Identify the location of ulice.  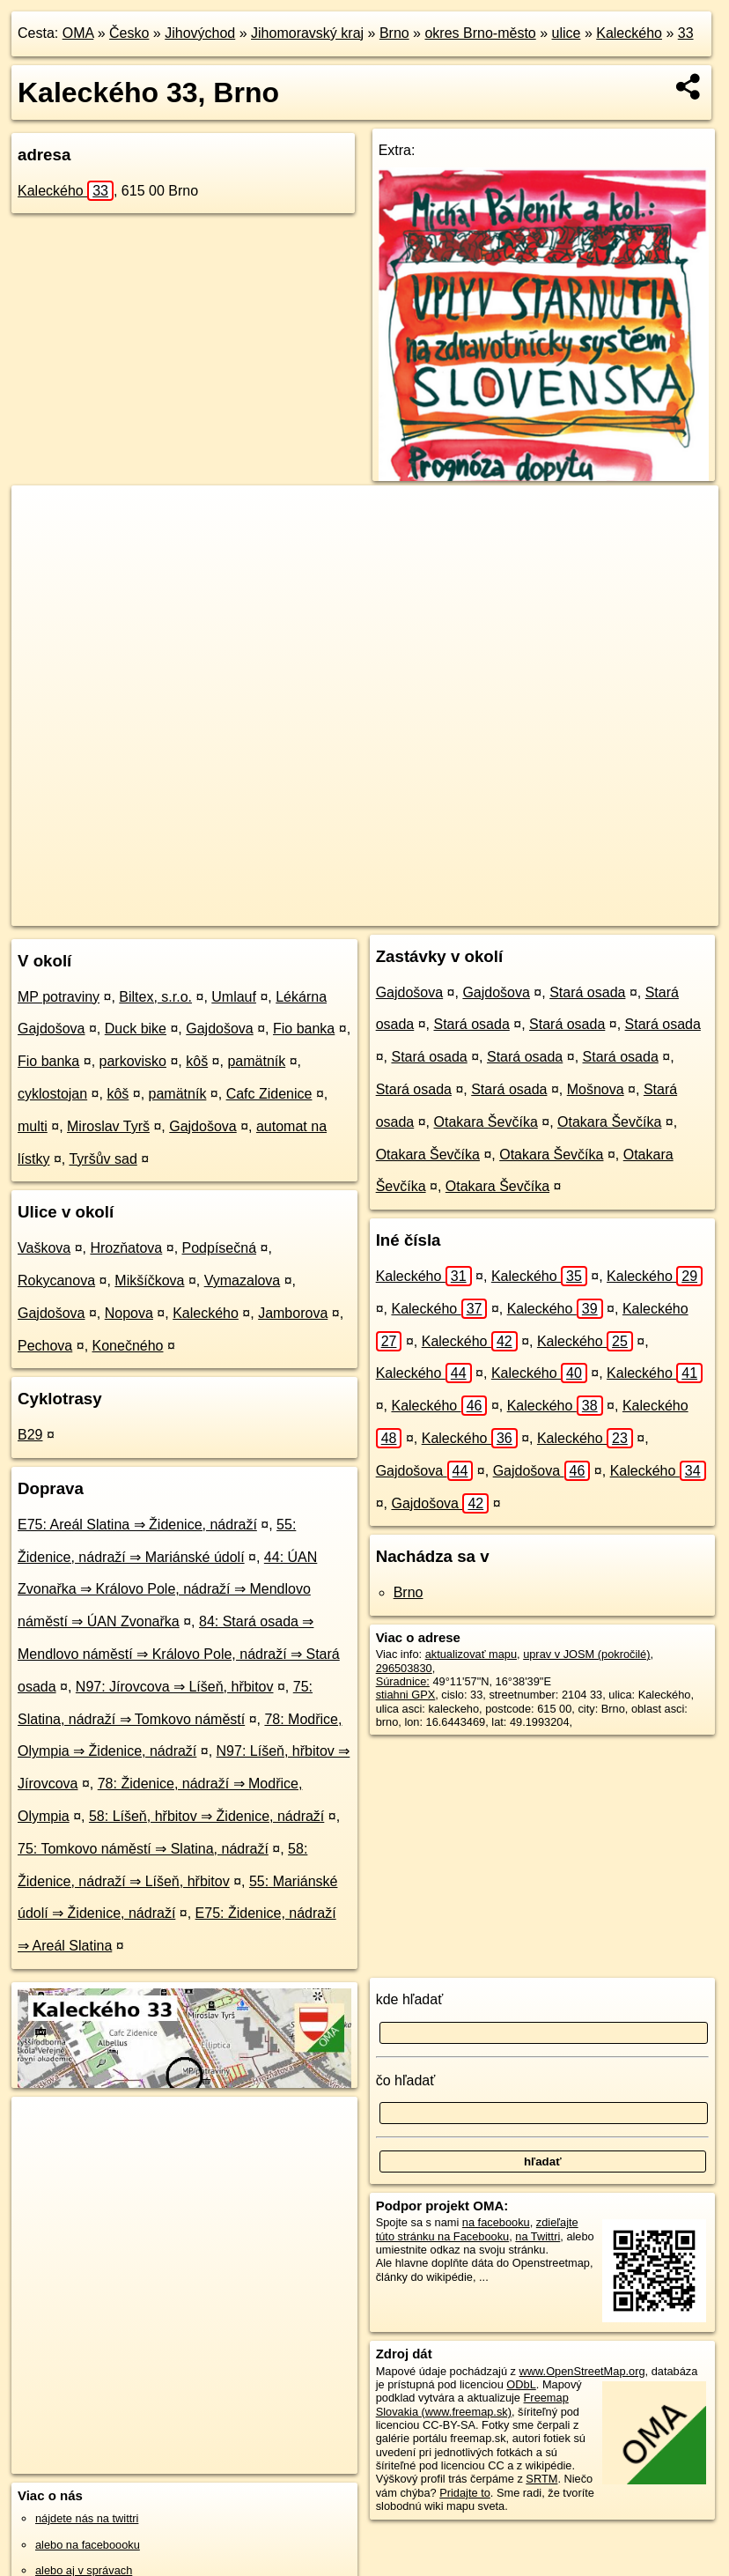
(566, 33).